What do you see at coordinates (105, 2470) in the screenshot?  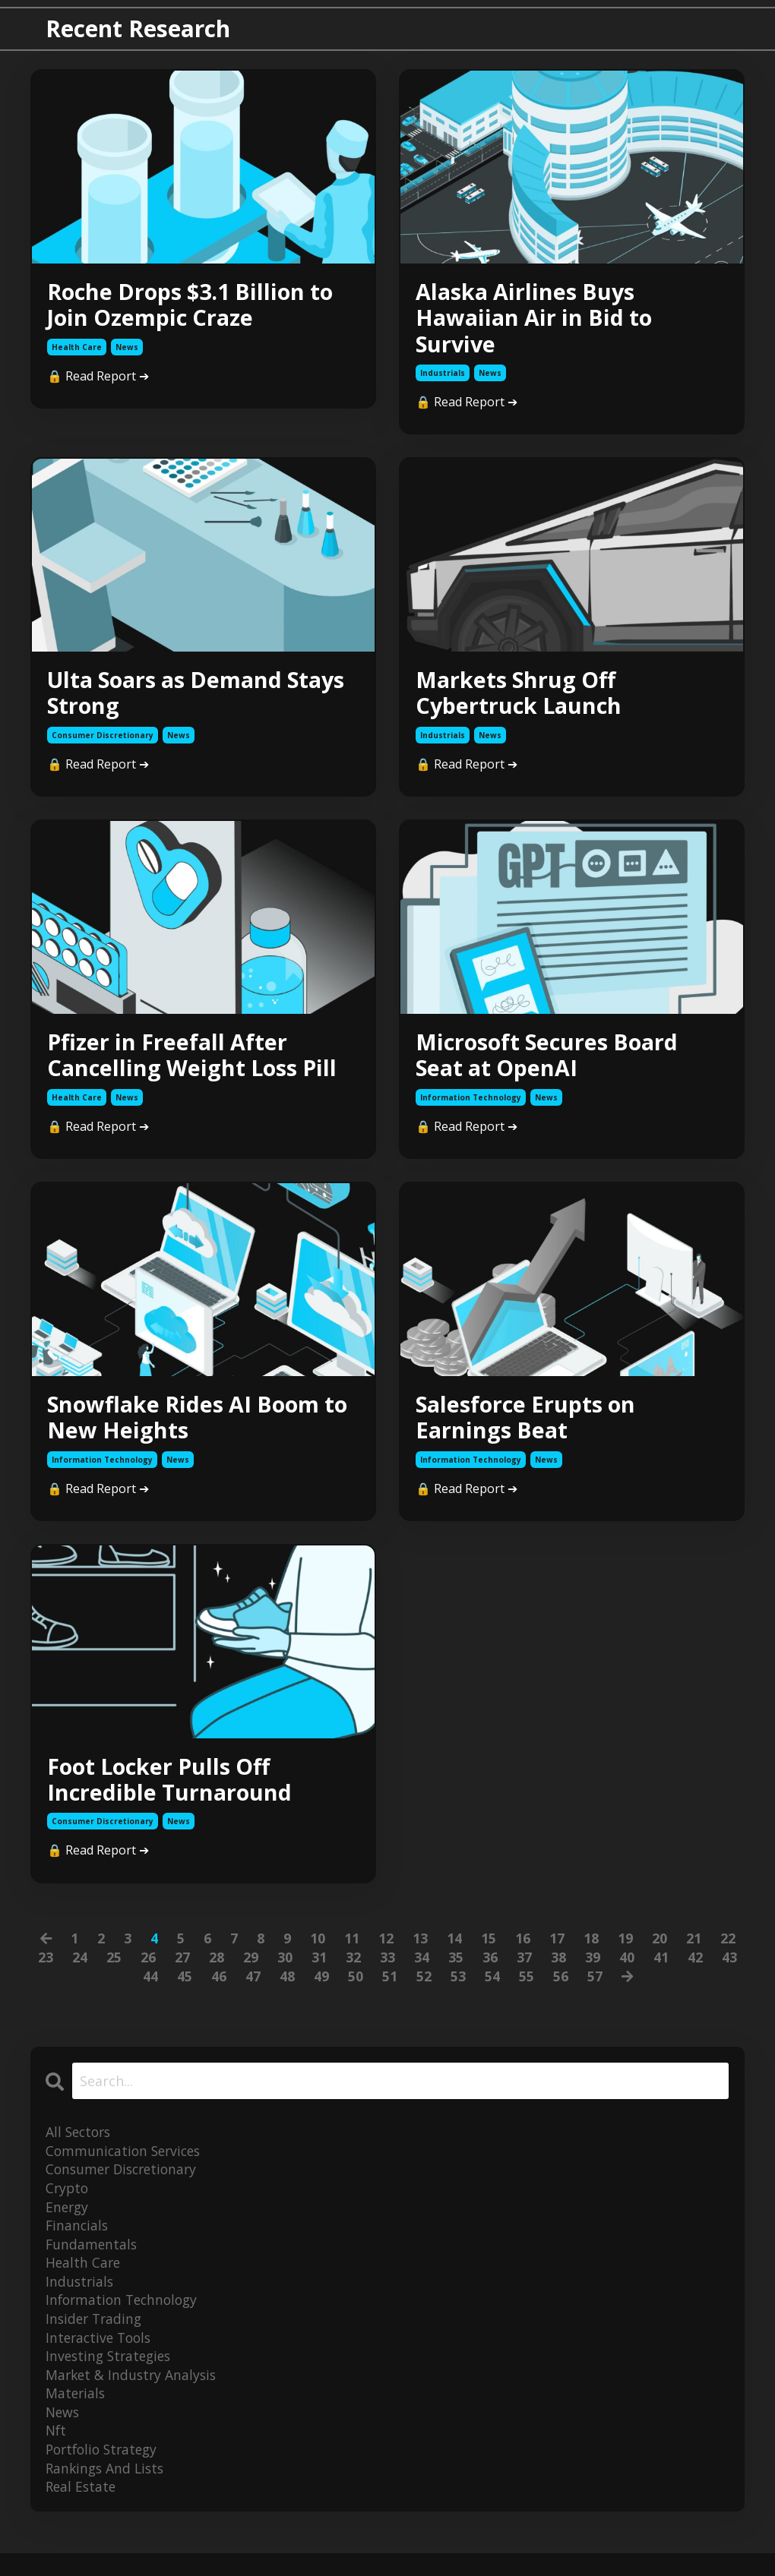 I see `portfolio strategy` at bounding box center [105, 2470].